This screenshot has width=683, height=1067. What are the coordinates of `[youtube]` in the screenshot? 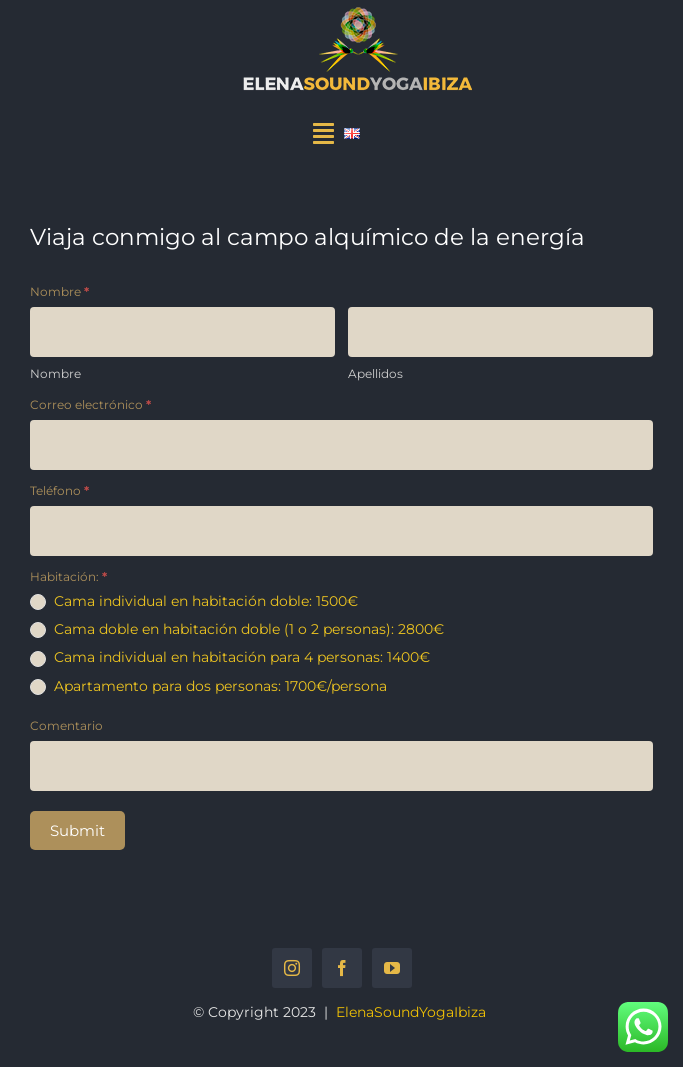 It's located at (392, 968).